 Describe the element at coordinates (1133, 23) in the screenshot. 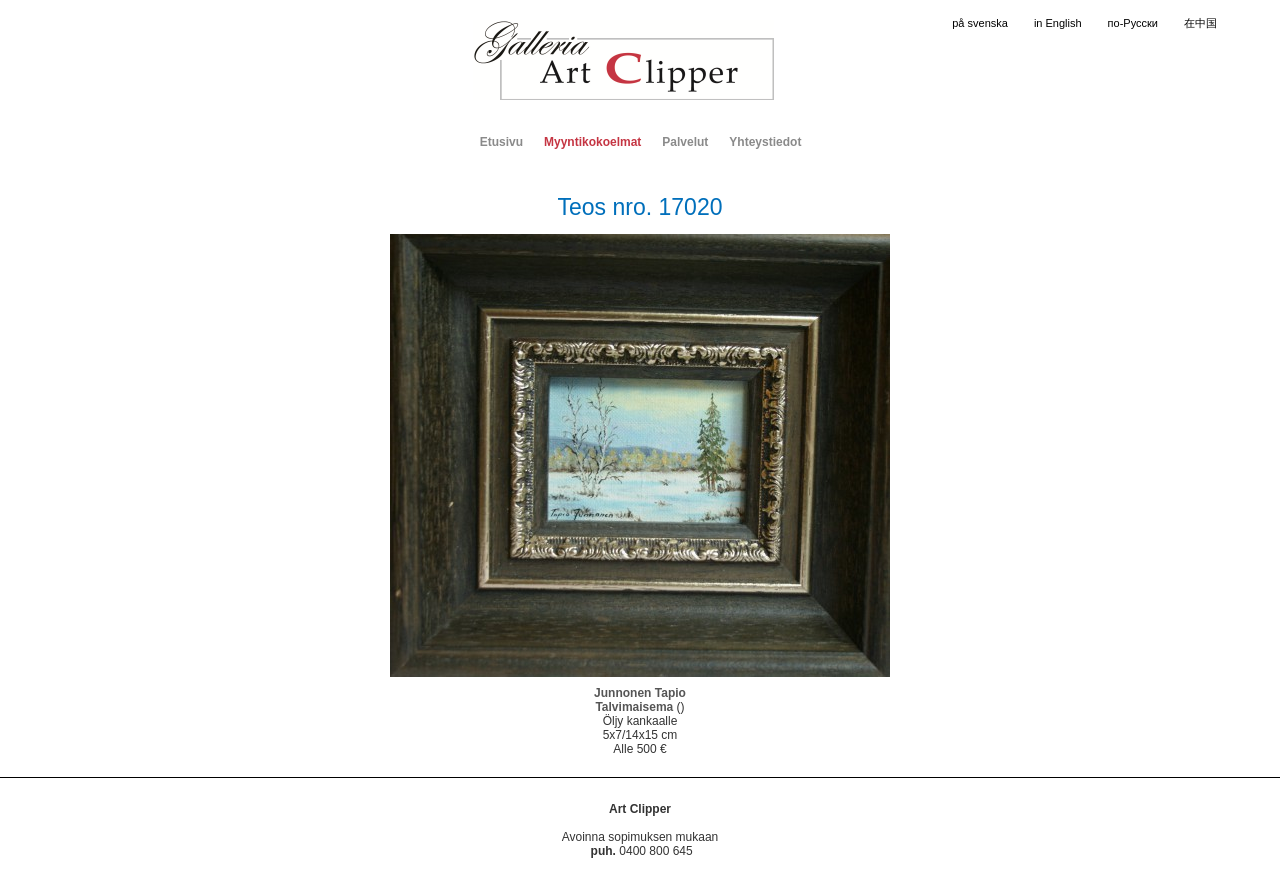

I see `по-Русски` at that location.